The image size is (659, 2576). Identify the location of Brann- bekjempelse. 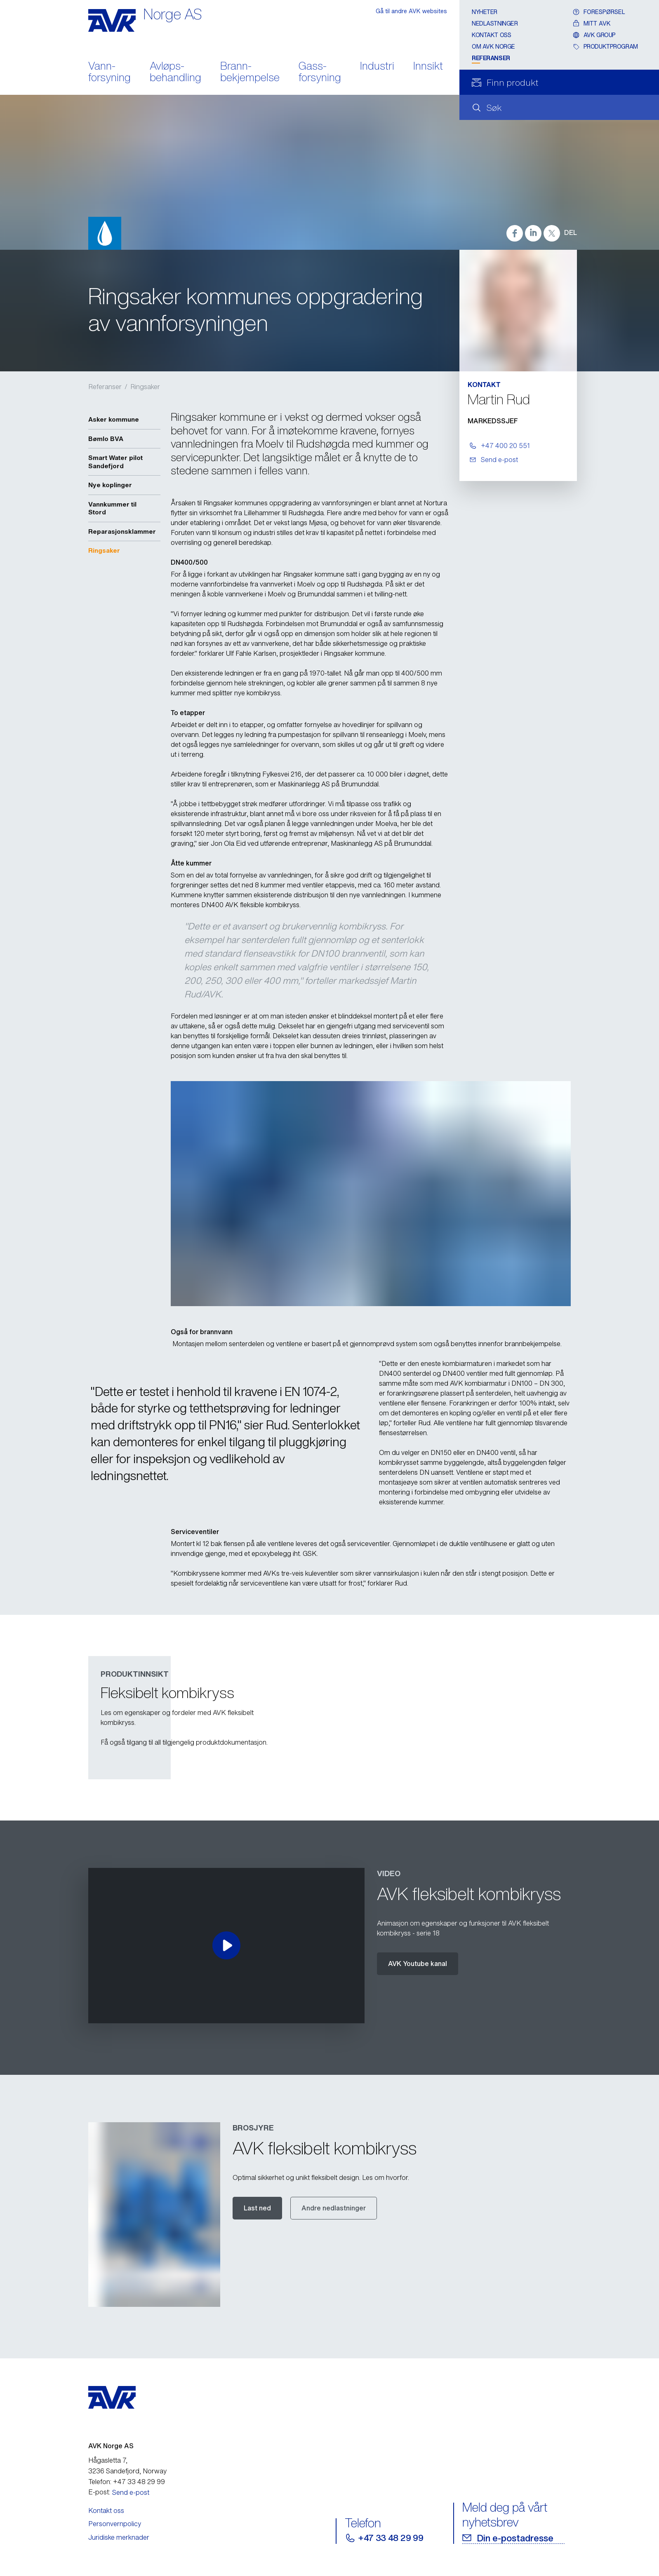
(250, 72).